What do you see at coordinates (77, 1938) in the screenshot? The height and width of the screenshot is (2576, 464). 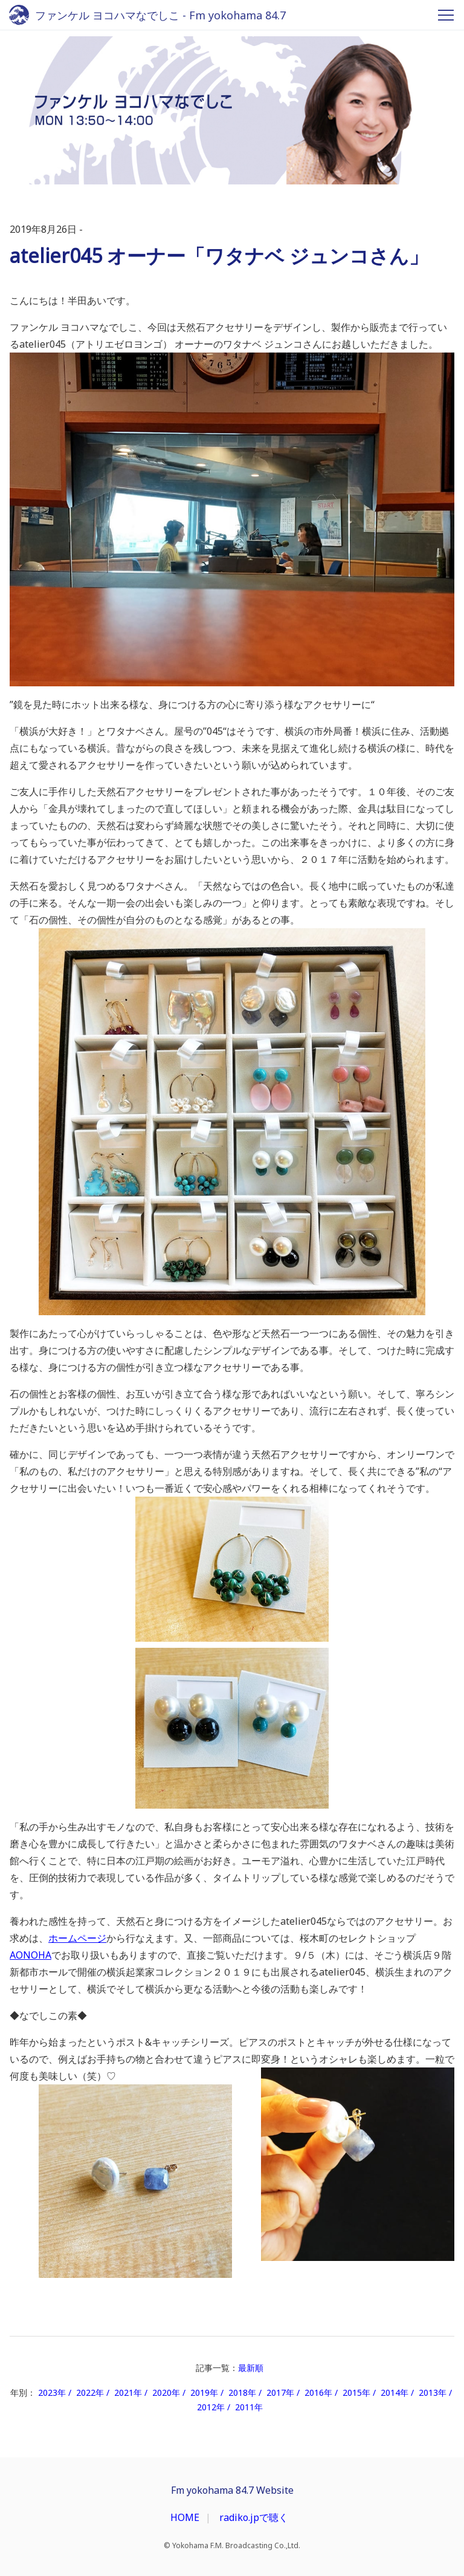 I see `ホームページ` at bounding box center [77, 1938].